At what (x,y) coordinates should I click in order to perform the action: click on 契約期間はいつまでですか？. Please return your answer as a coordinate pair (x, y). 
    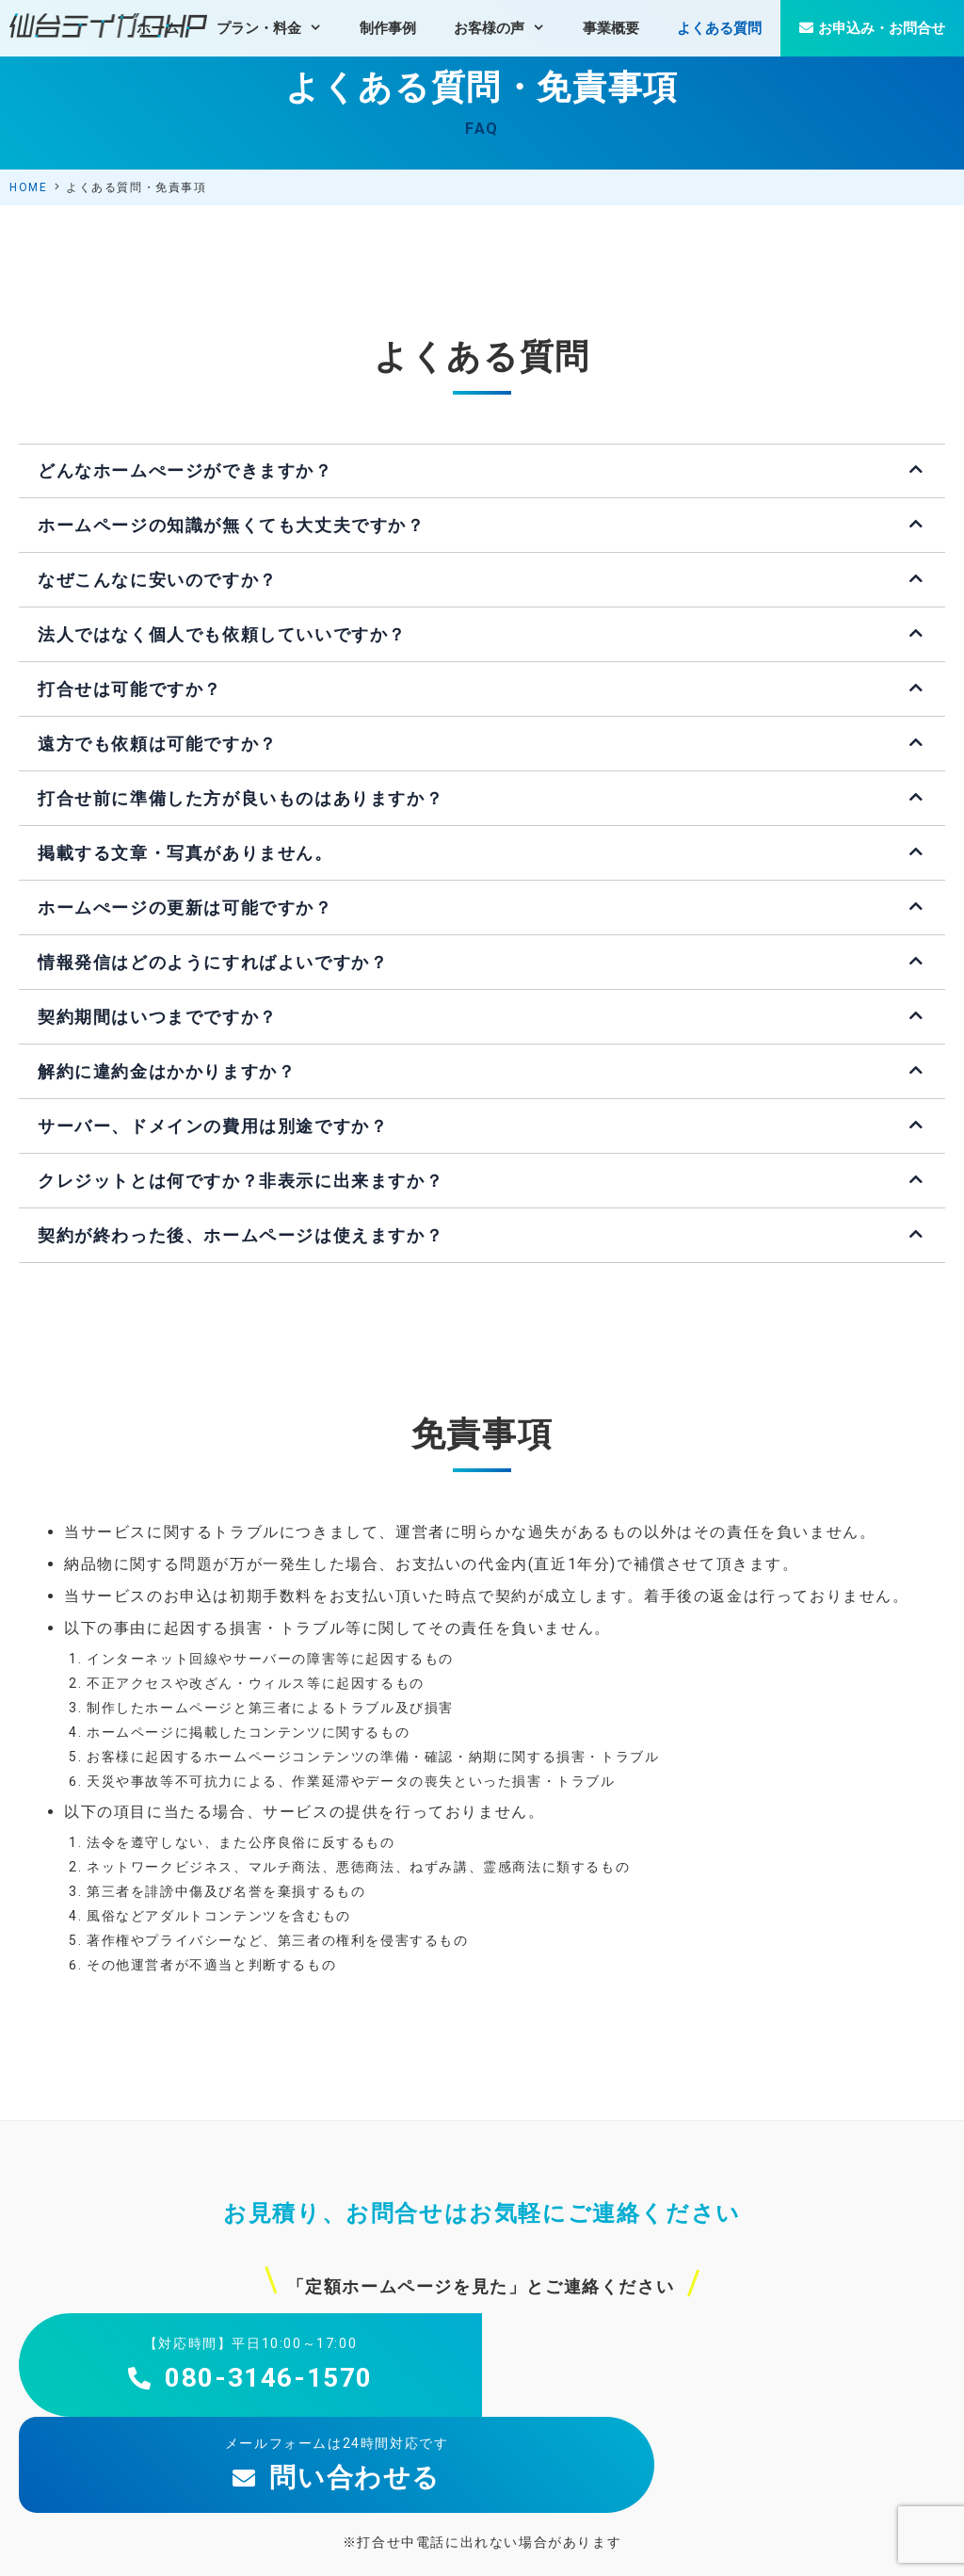
    Looking at the image, I should click on (158, 1017).